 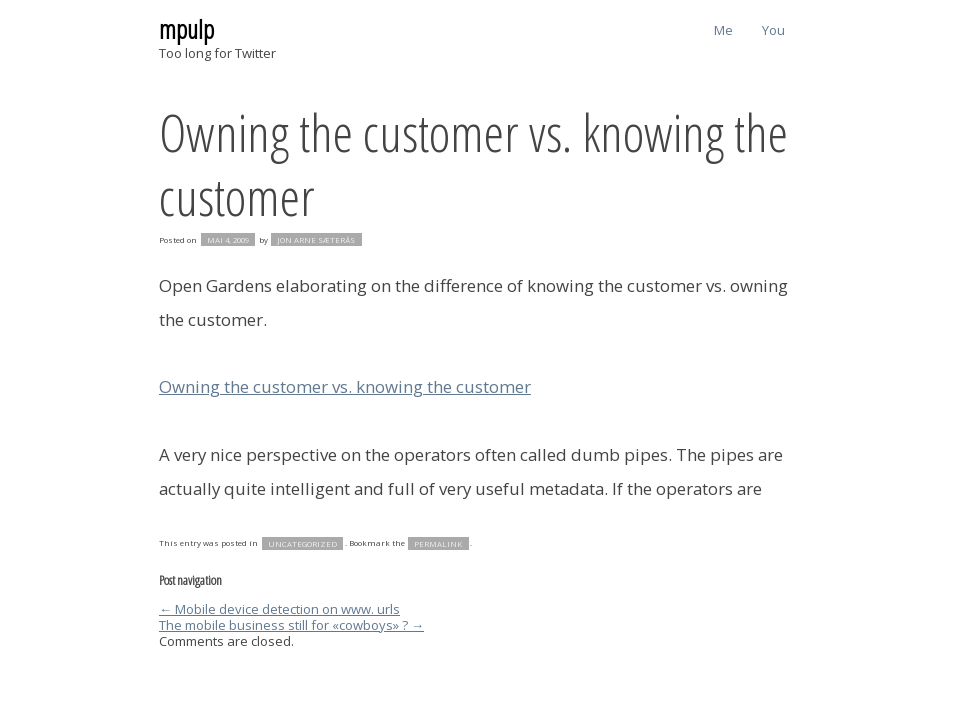 I want to click on mpulp, so click(x=186, y=29).